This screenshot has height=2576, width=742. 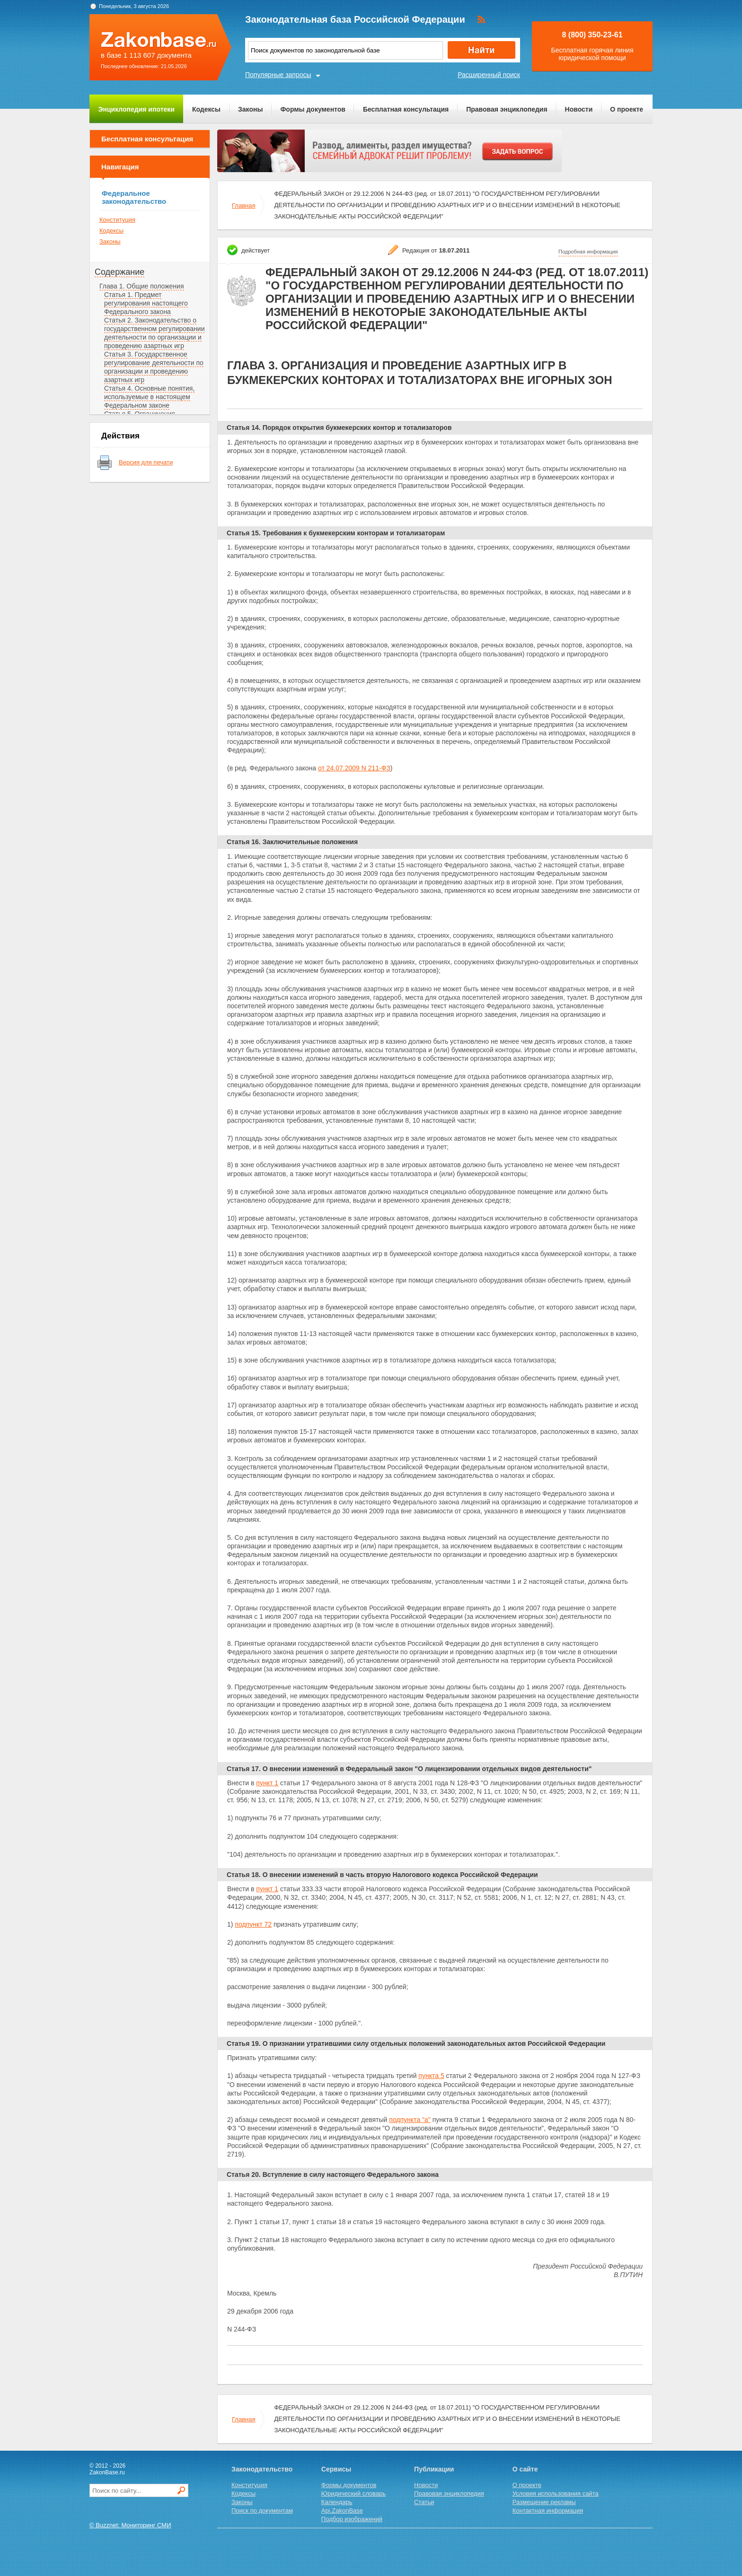 What do you see at coordinates (544, 2502) in the screenshot?
I see `Размещение рекламы` at bounding box center [544, 2502].